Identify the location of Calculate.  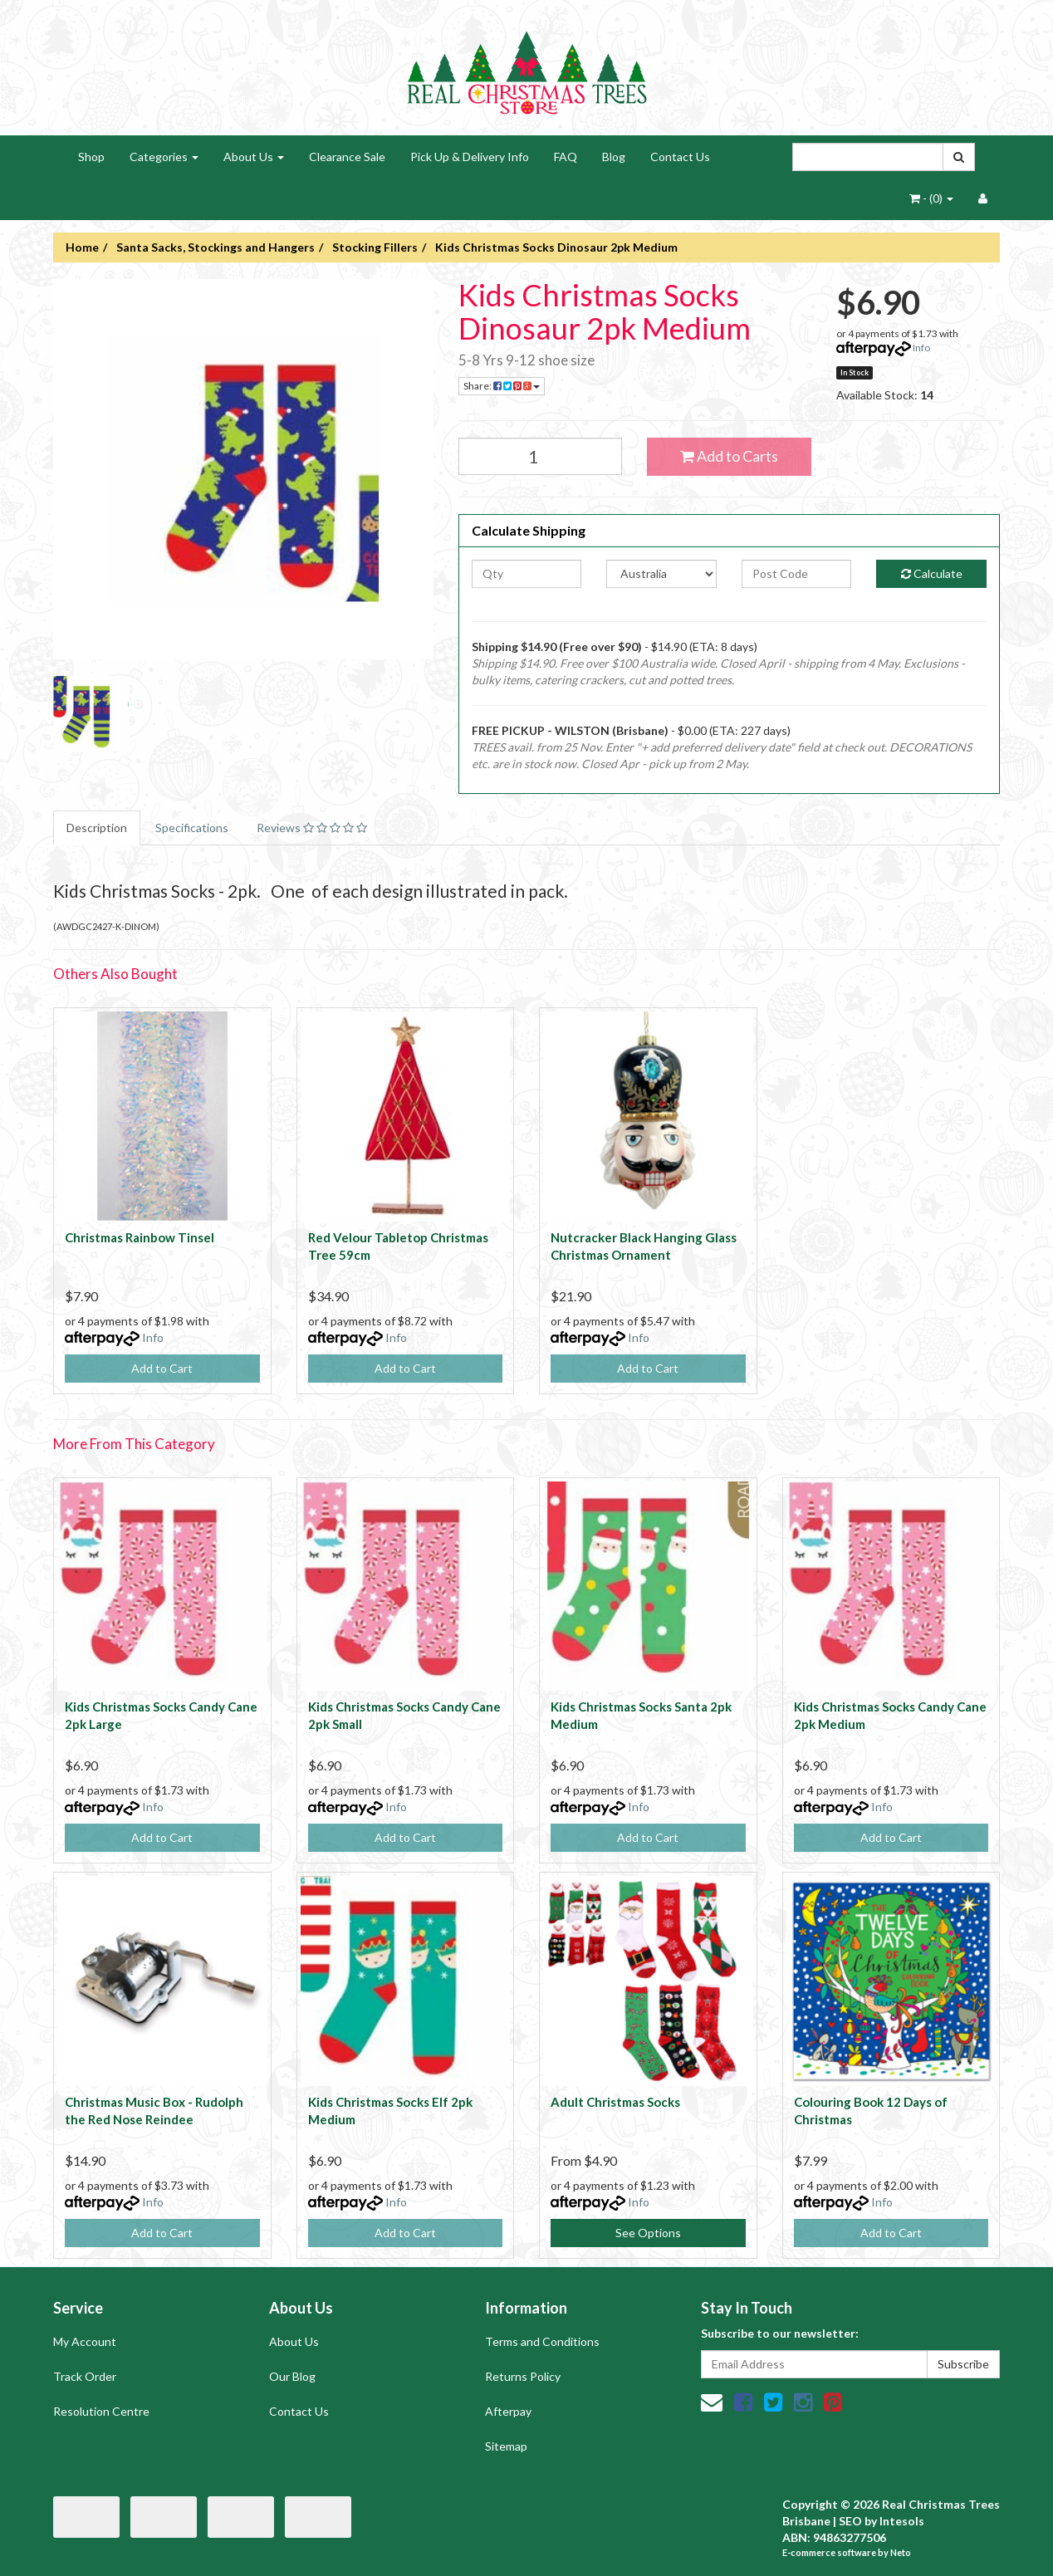
(931, 573).